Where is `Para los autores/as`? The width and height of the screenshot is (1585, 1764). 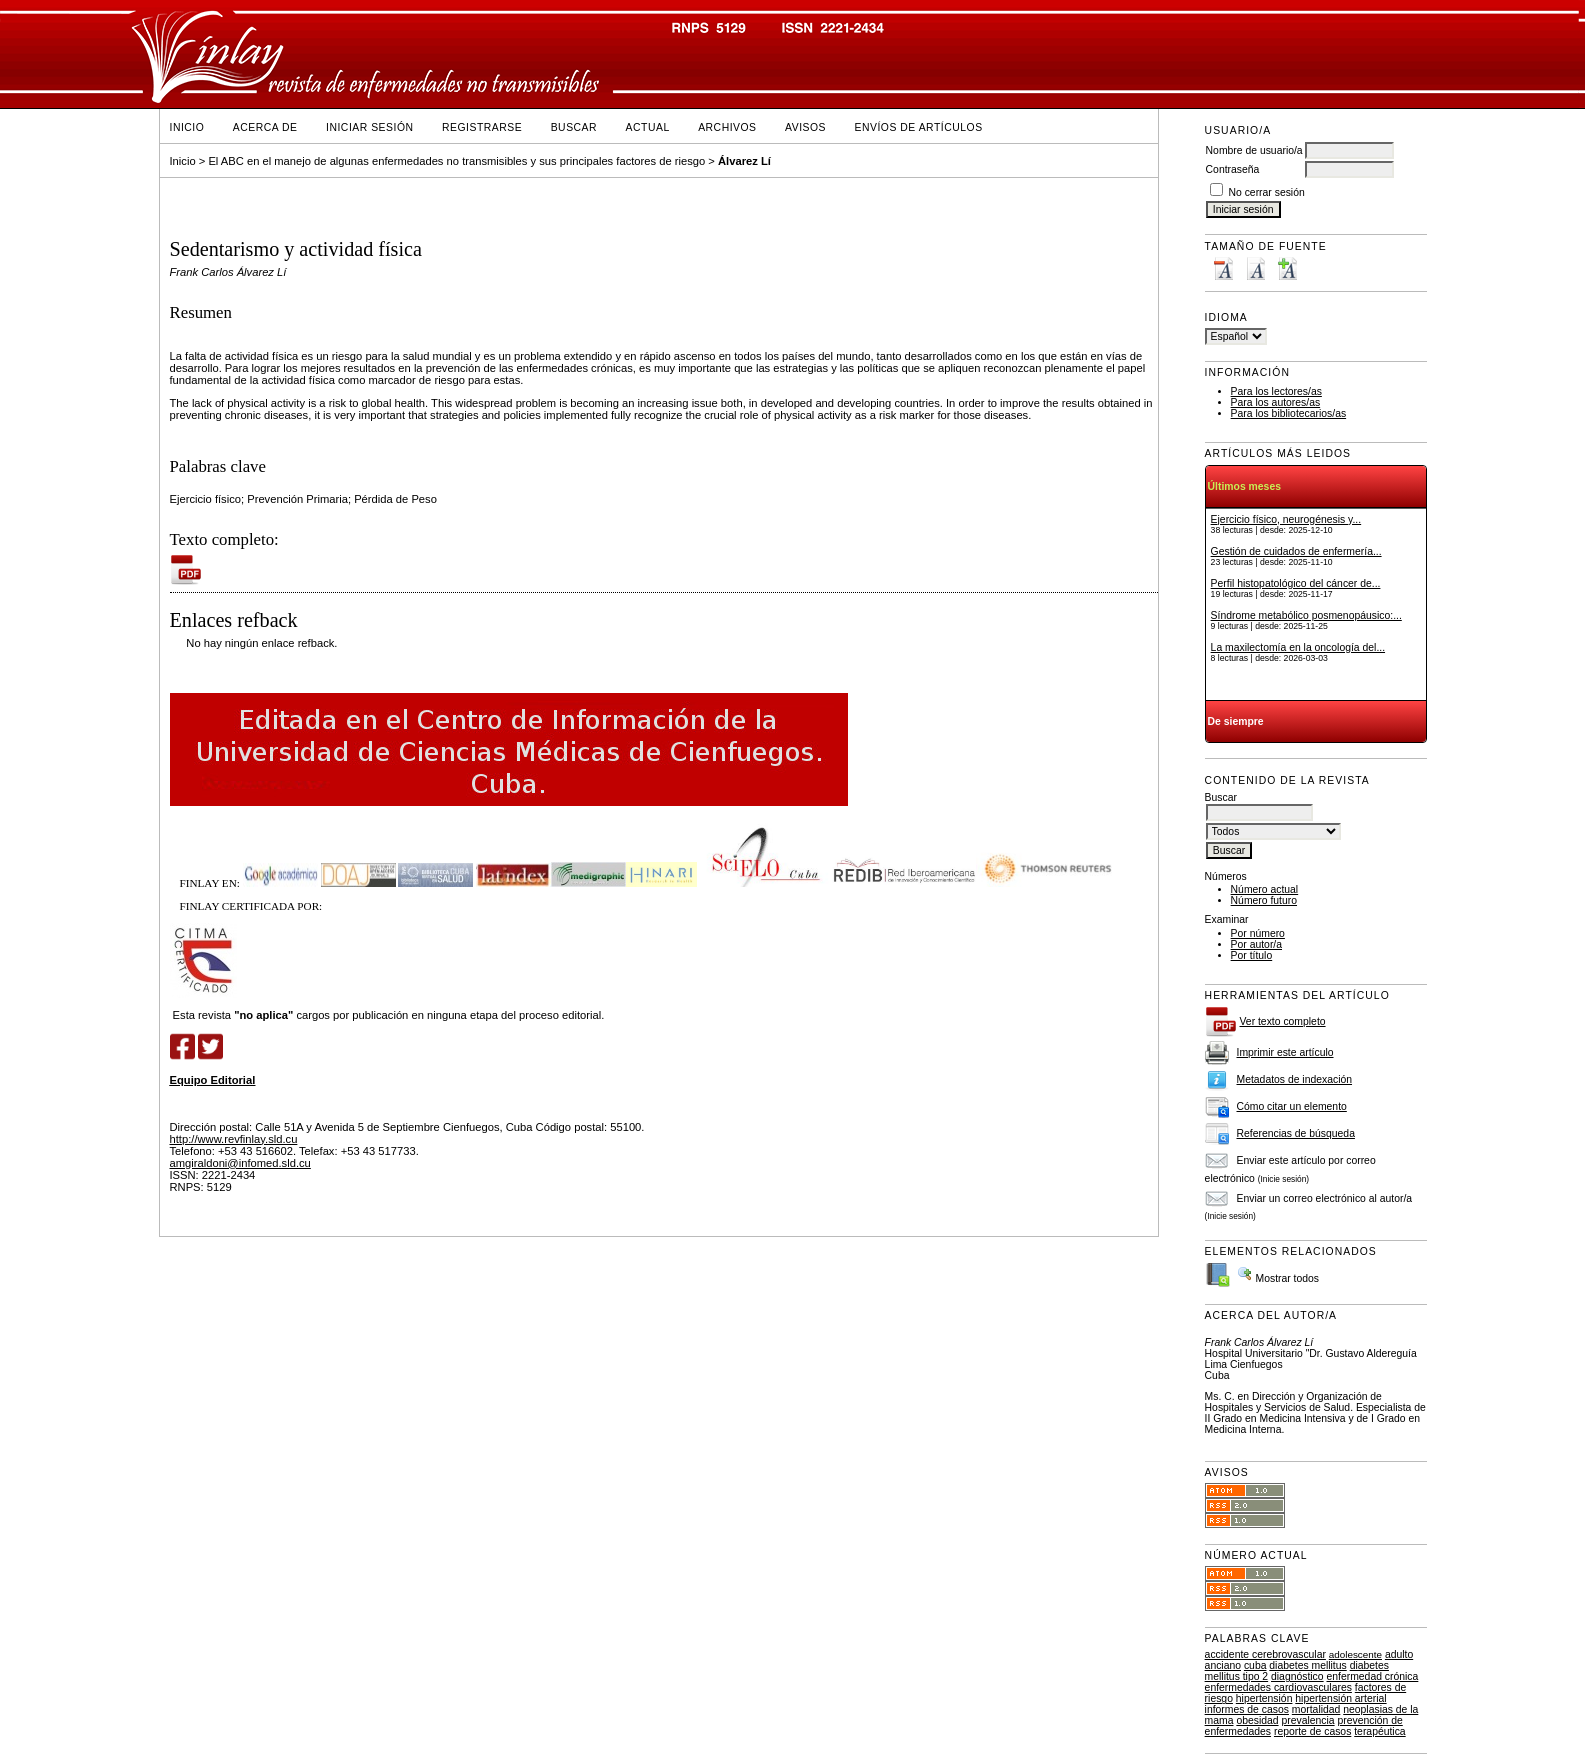
Para los autores/as is located at coordinates (1276, 402).